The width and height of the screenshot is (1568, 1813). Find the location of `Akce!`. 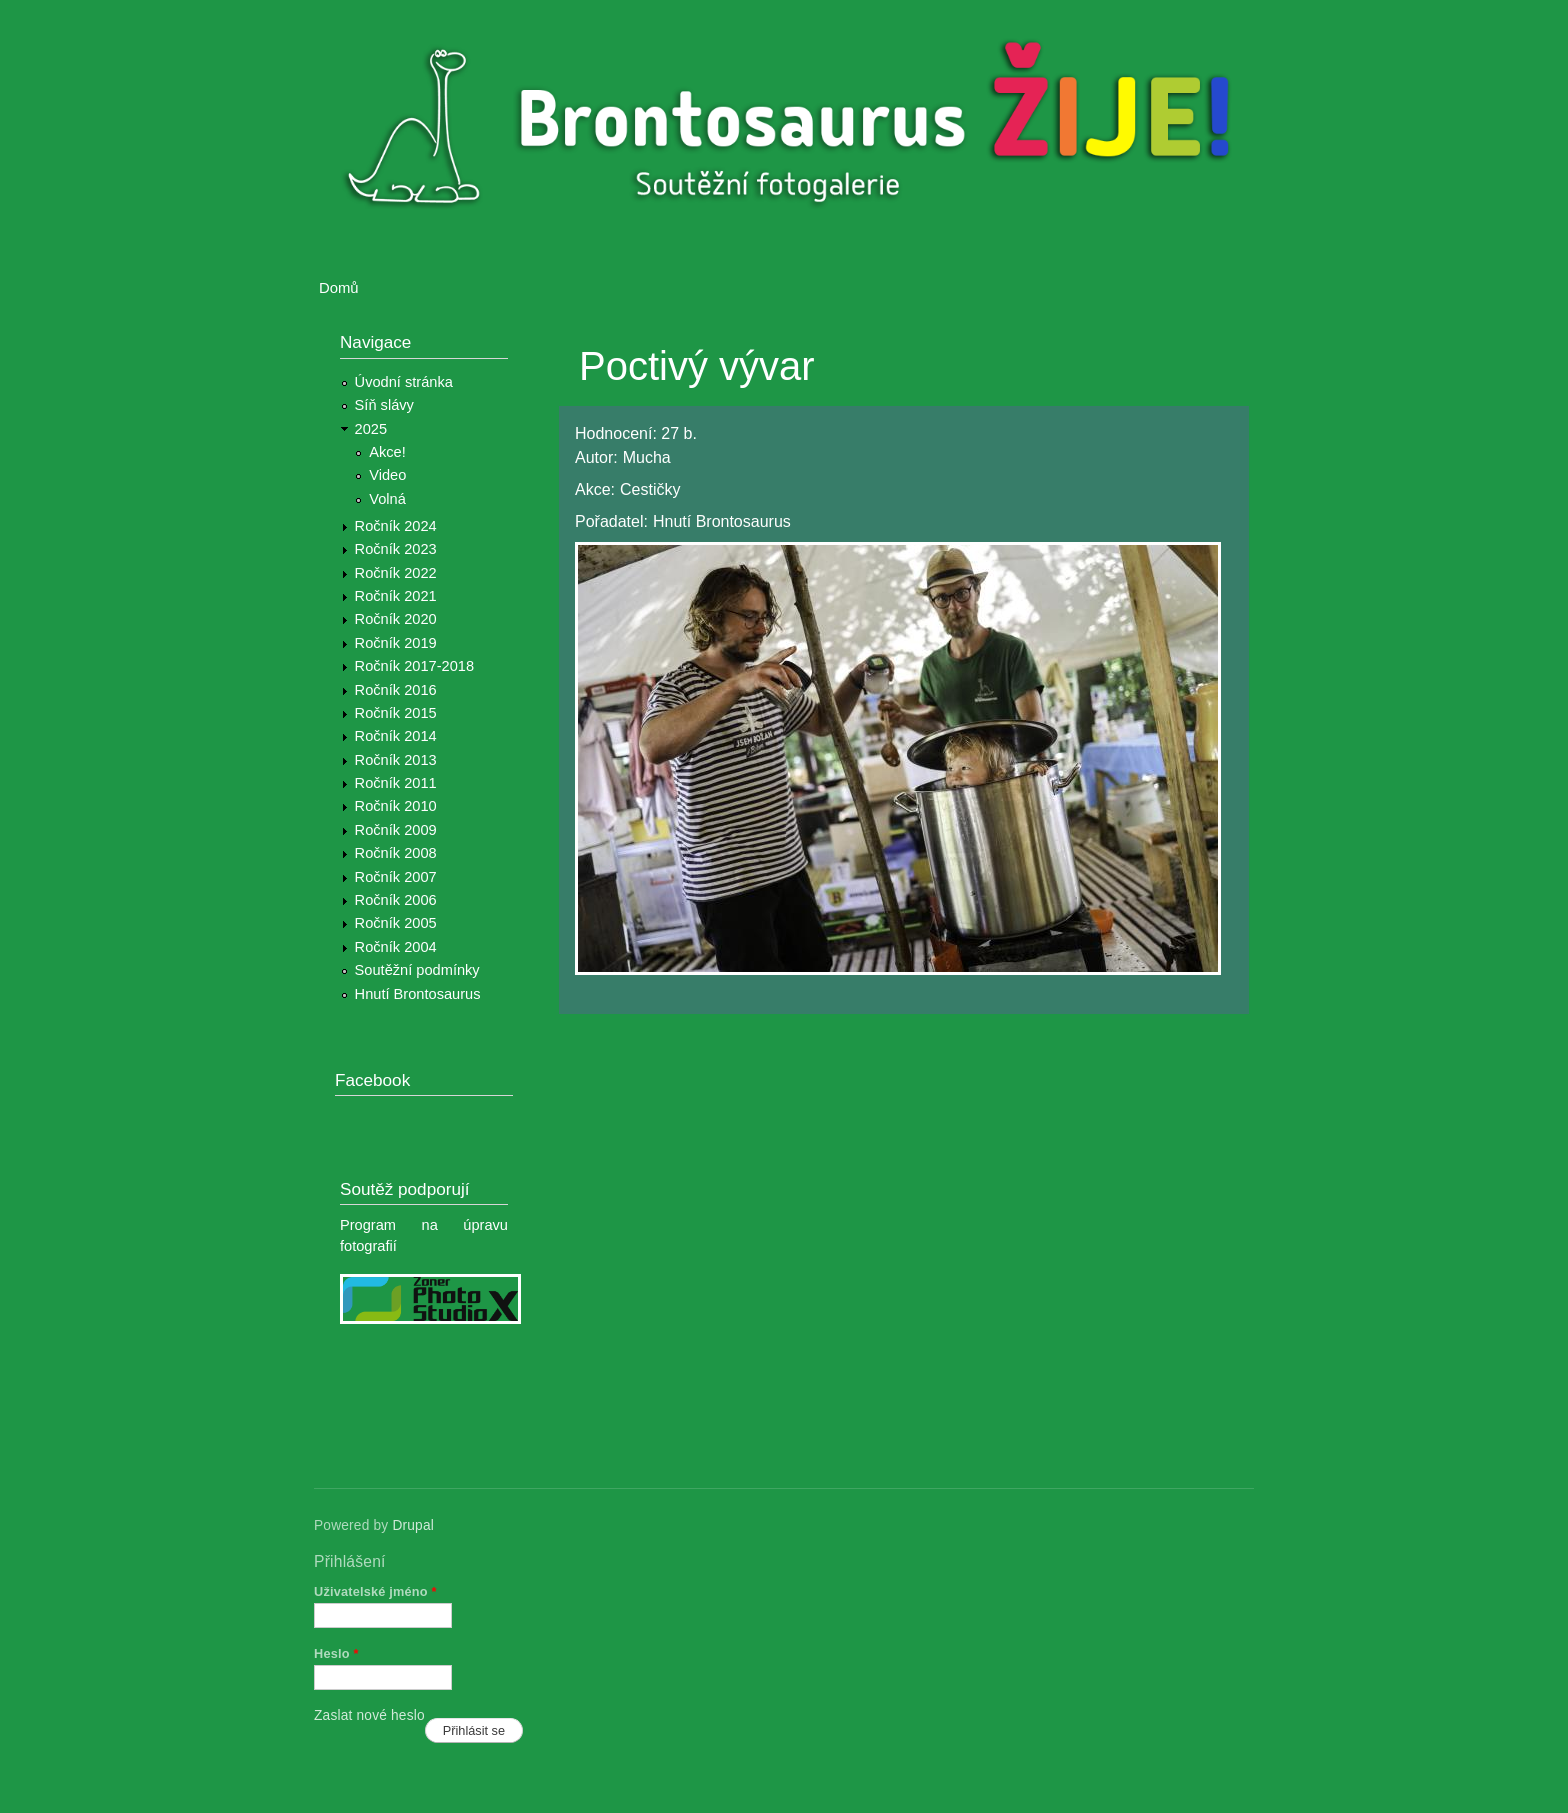

Akce! is located at coordinates (387, 452).